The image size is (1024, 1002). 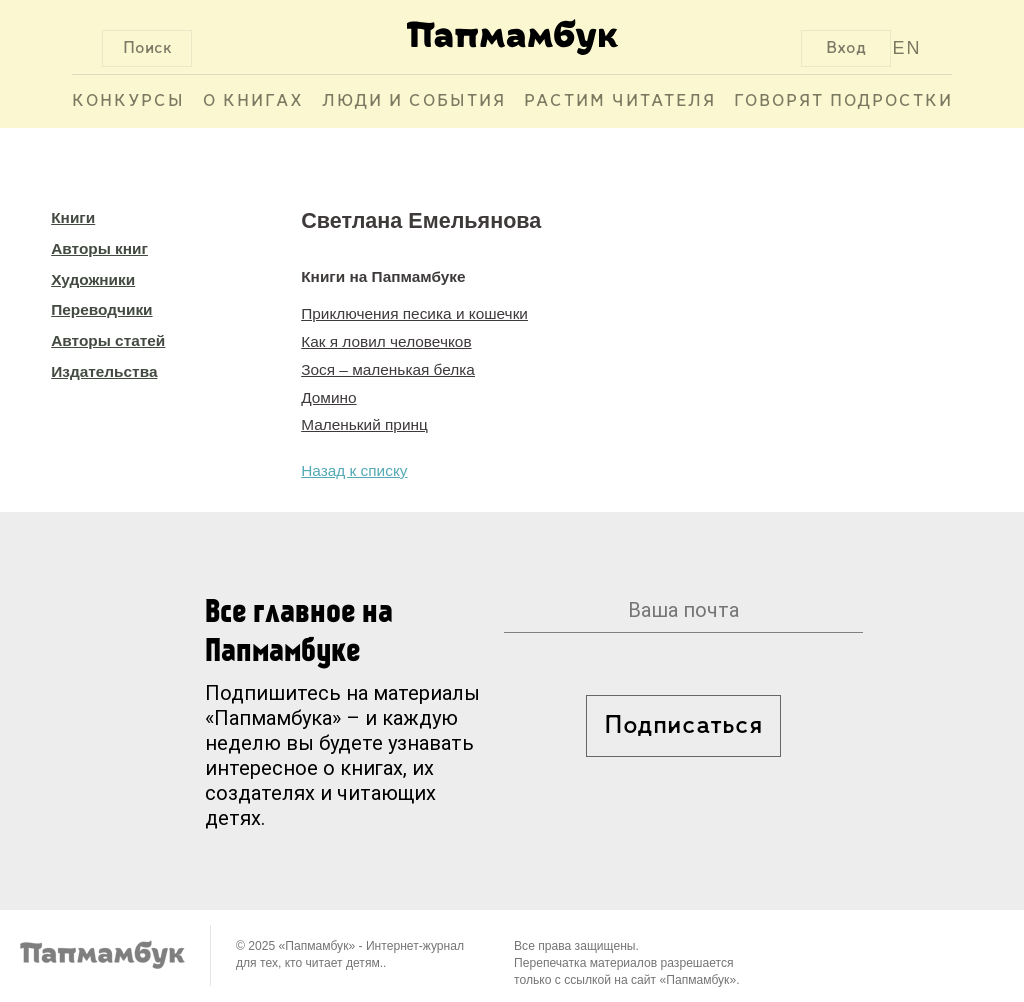 I want to click on Художники, so click(x=93, y=279).